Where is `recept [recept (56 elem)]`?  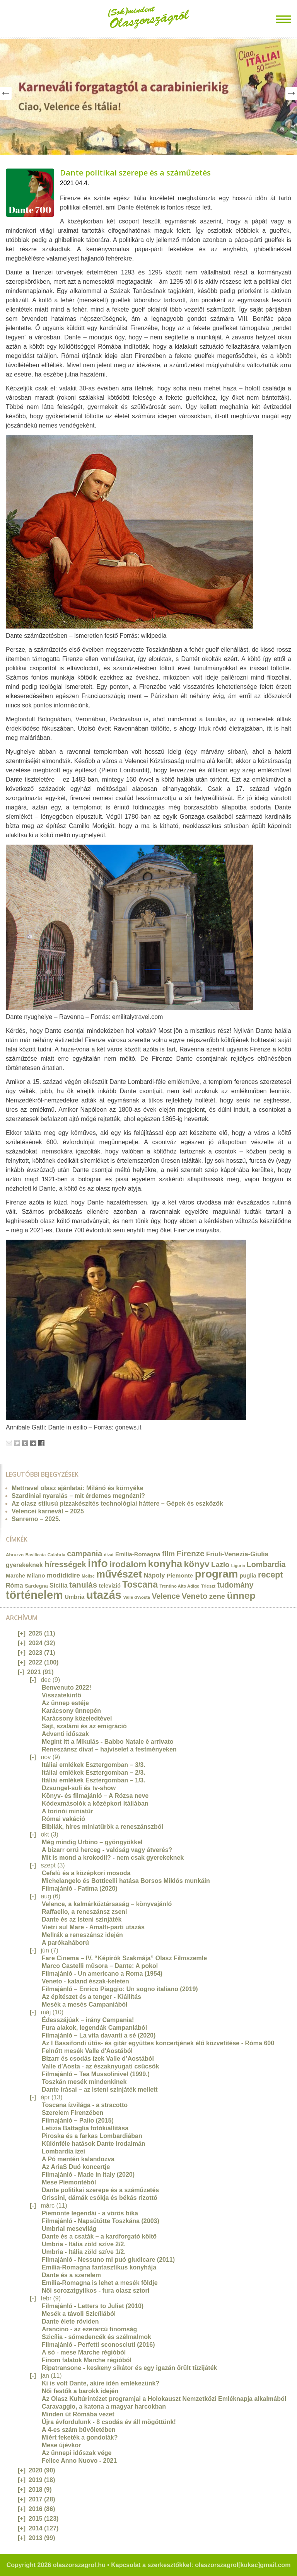 recept [recept (56 elem)] is located at coordinates (270, 1574).